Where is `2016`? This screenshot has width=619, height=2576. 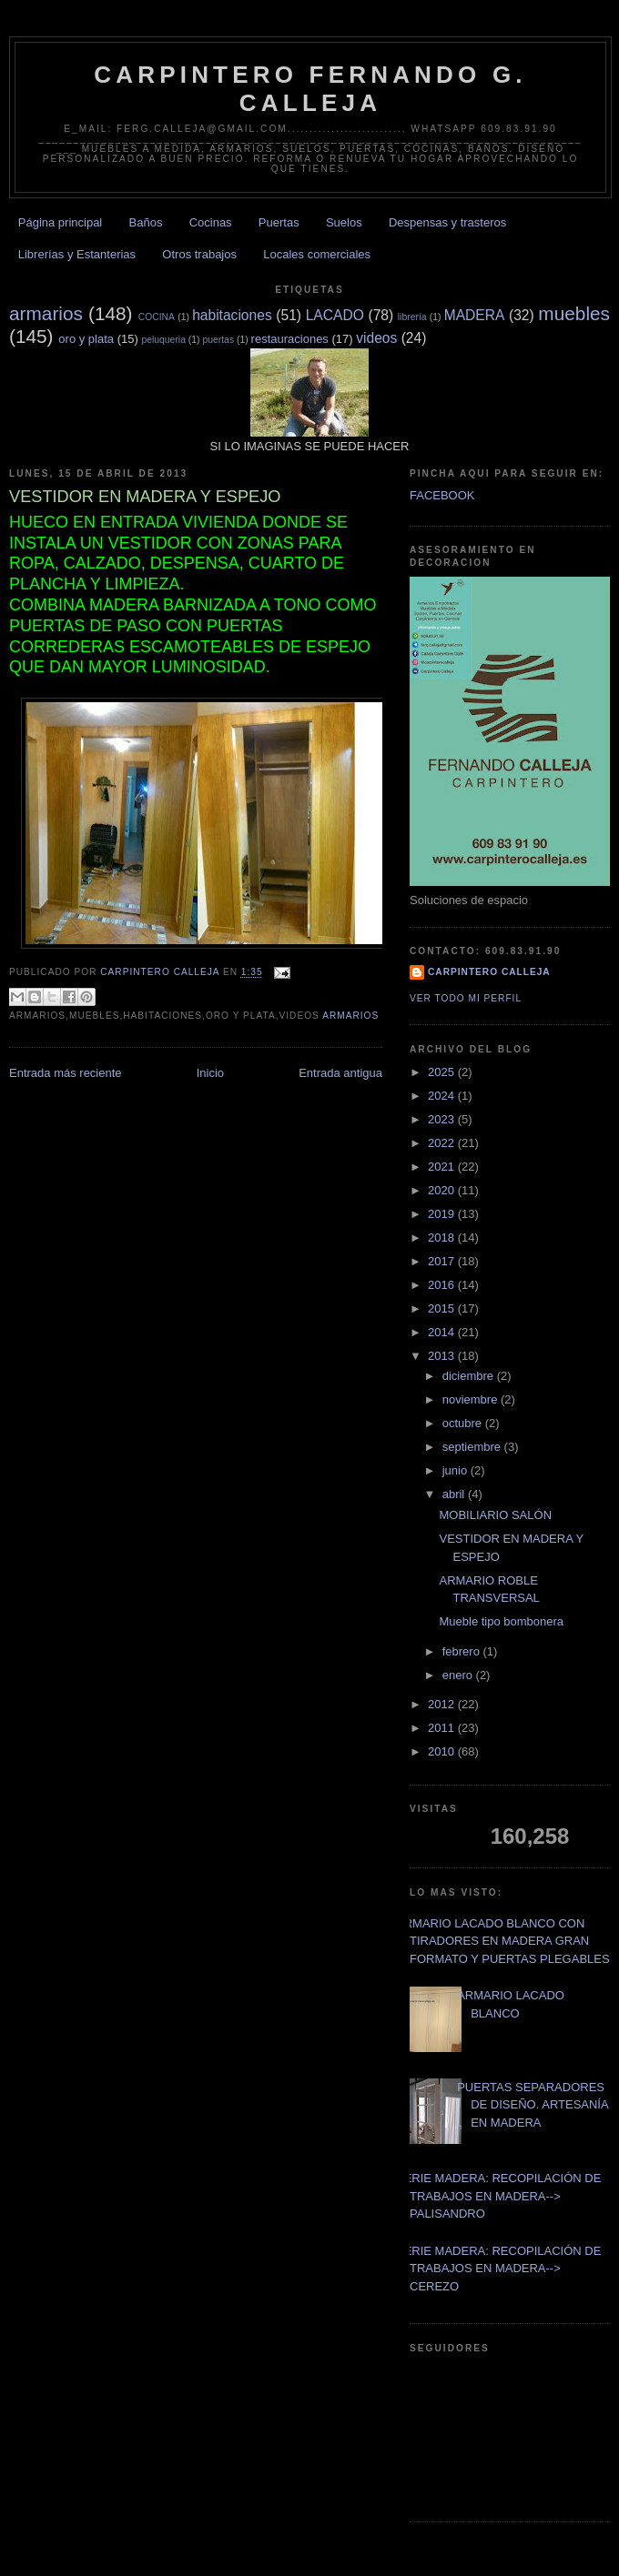
2016 is located at coordinates (443, 1285).